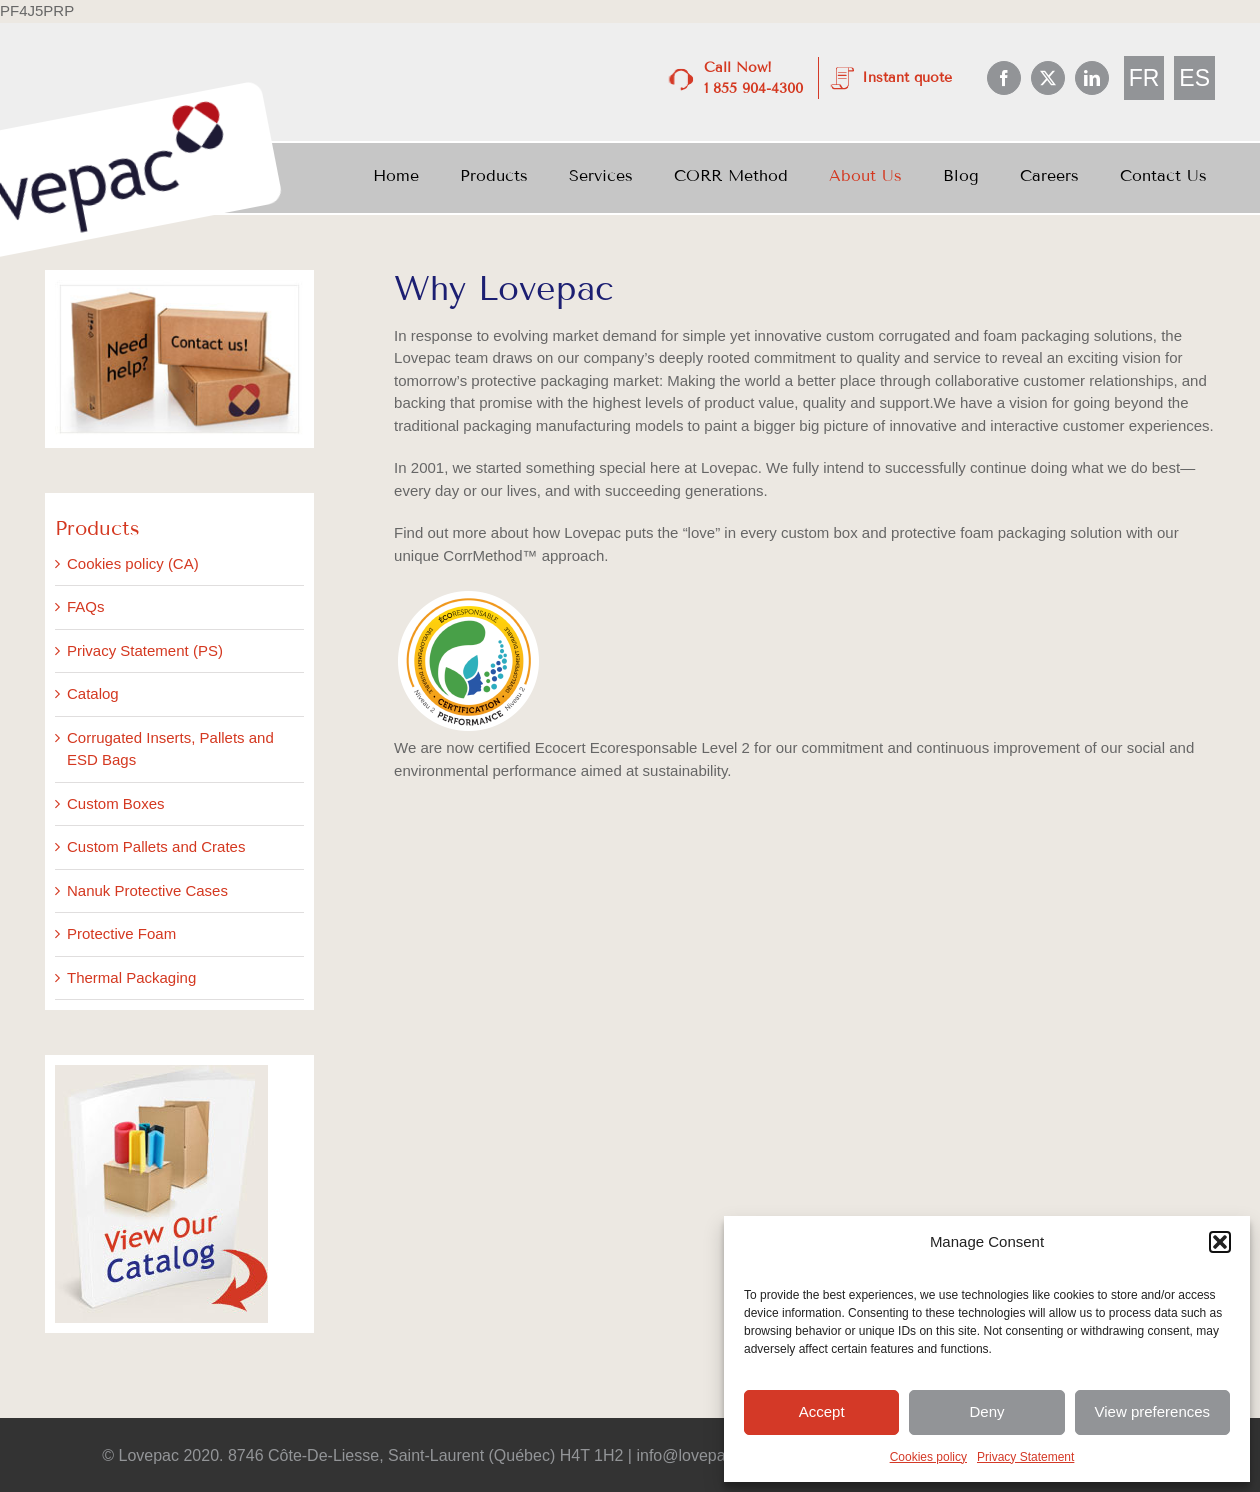 This screenshot has height=1492, width=1260. What do you see at coordinates (133, 563) in the screenshot?
I see `Cookies policy (CA)` at bounding box center [133, 563].